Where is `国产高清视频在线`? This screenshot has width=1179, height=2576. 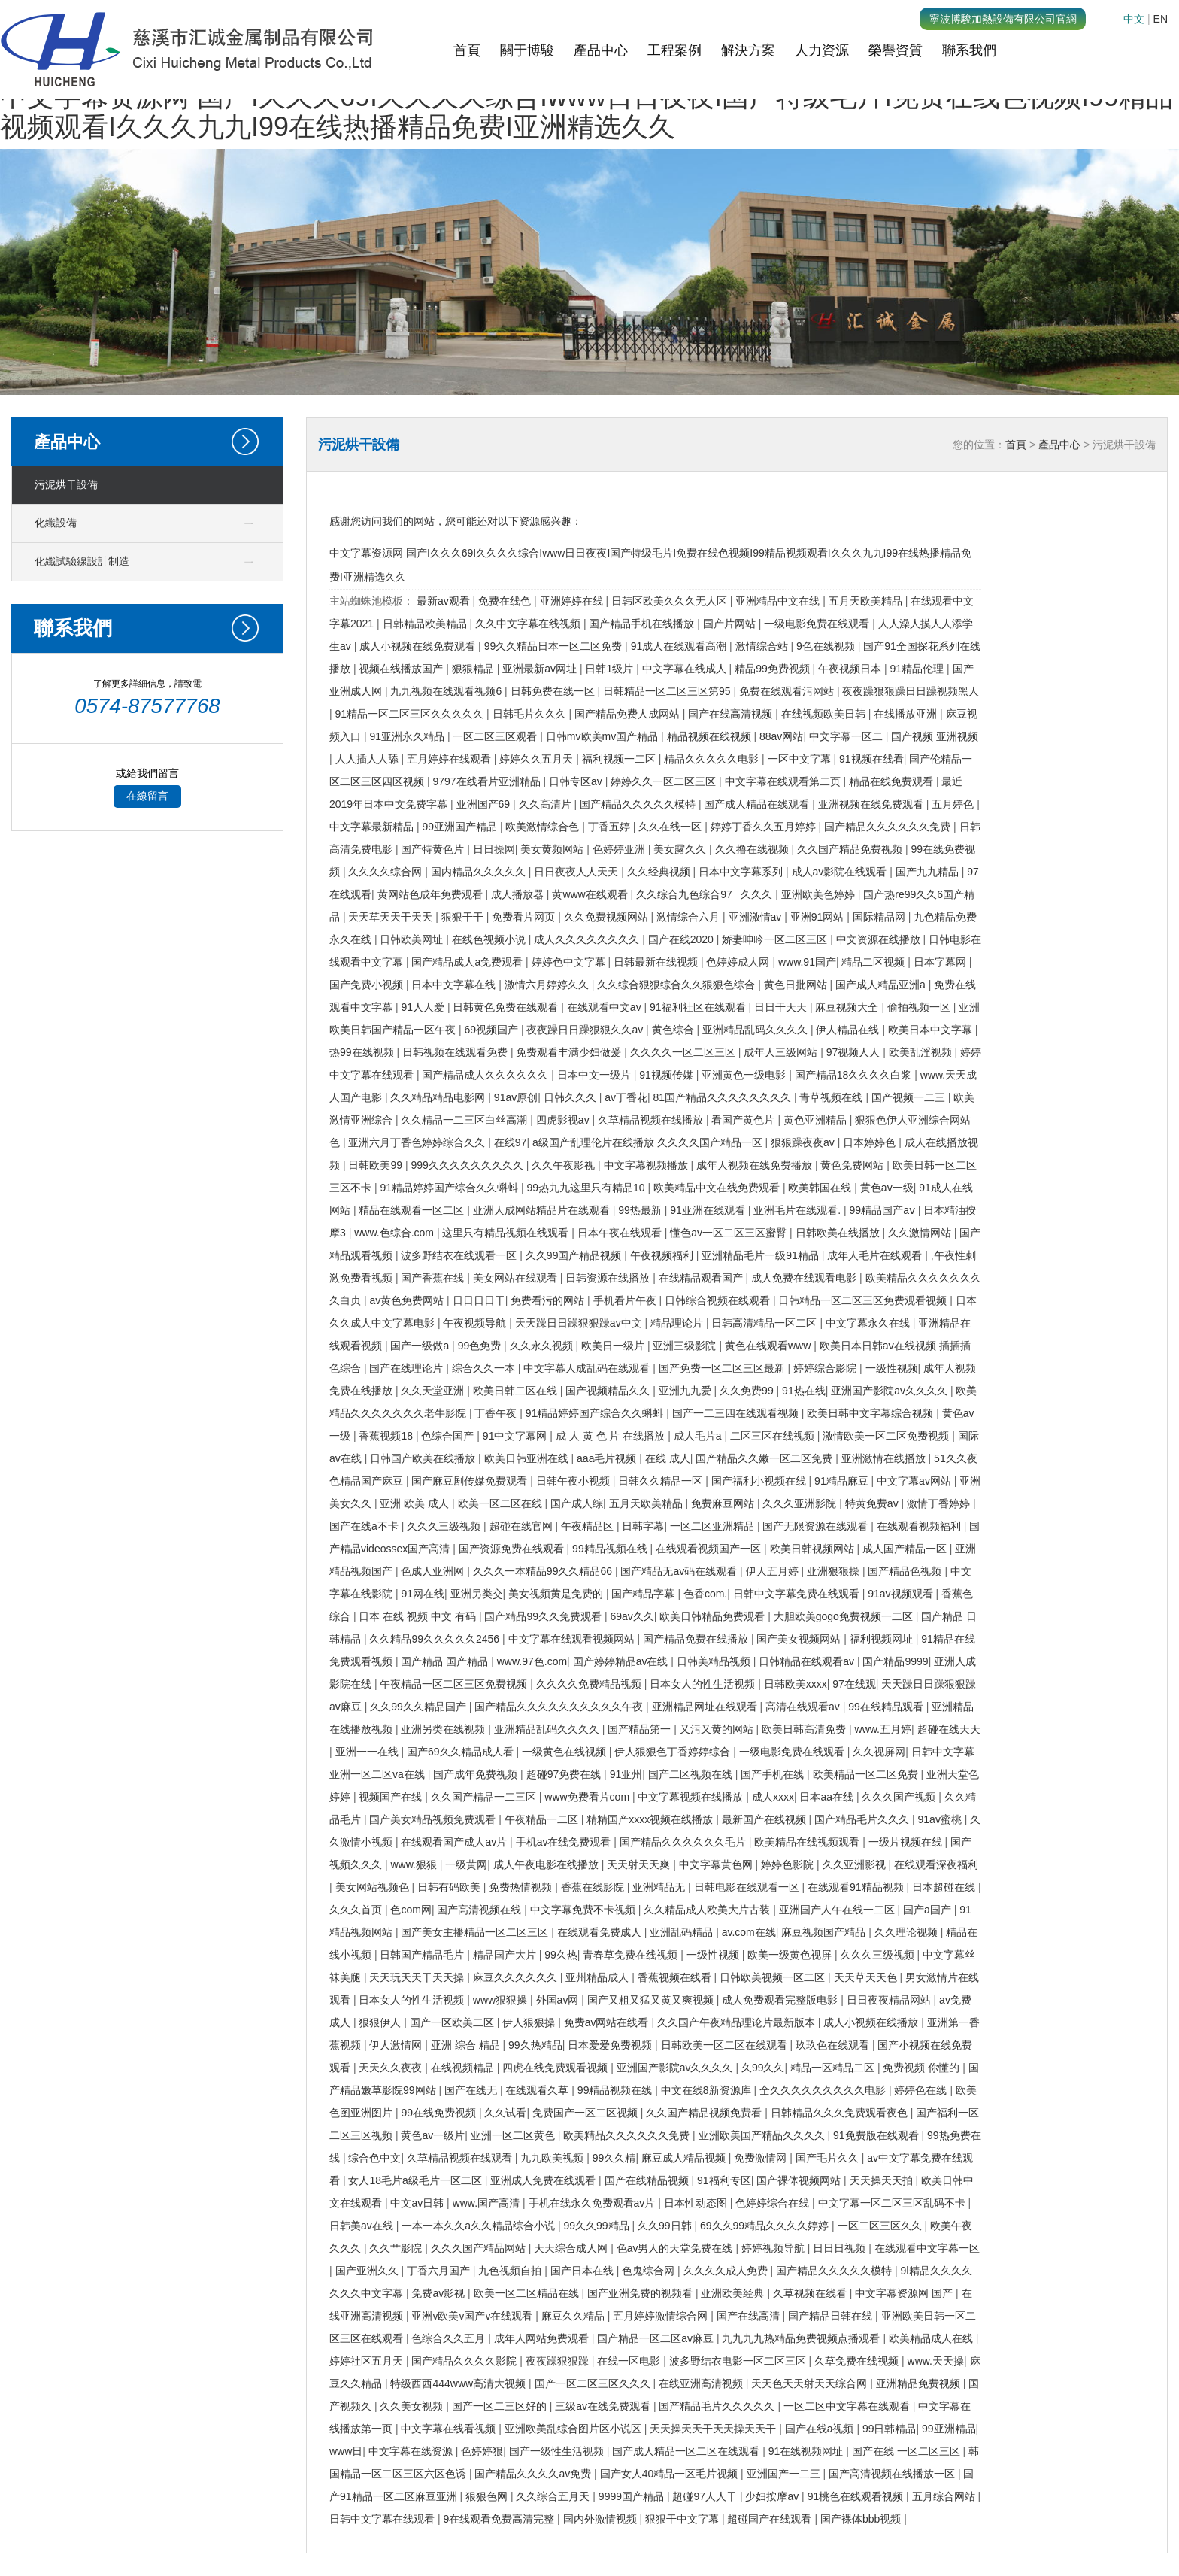 国产高清视频在线 is located at coordinates (480, 1910).